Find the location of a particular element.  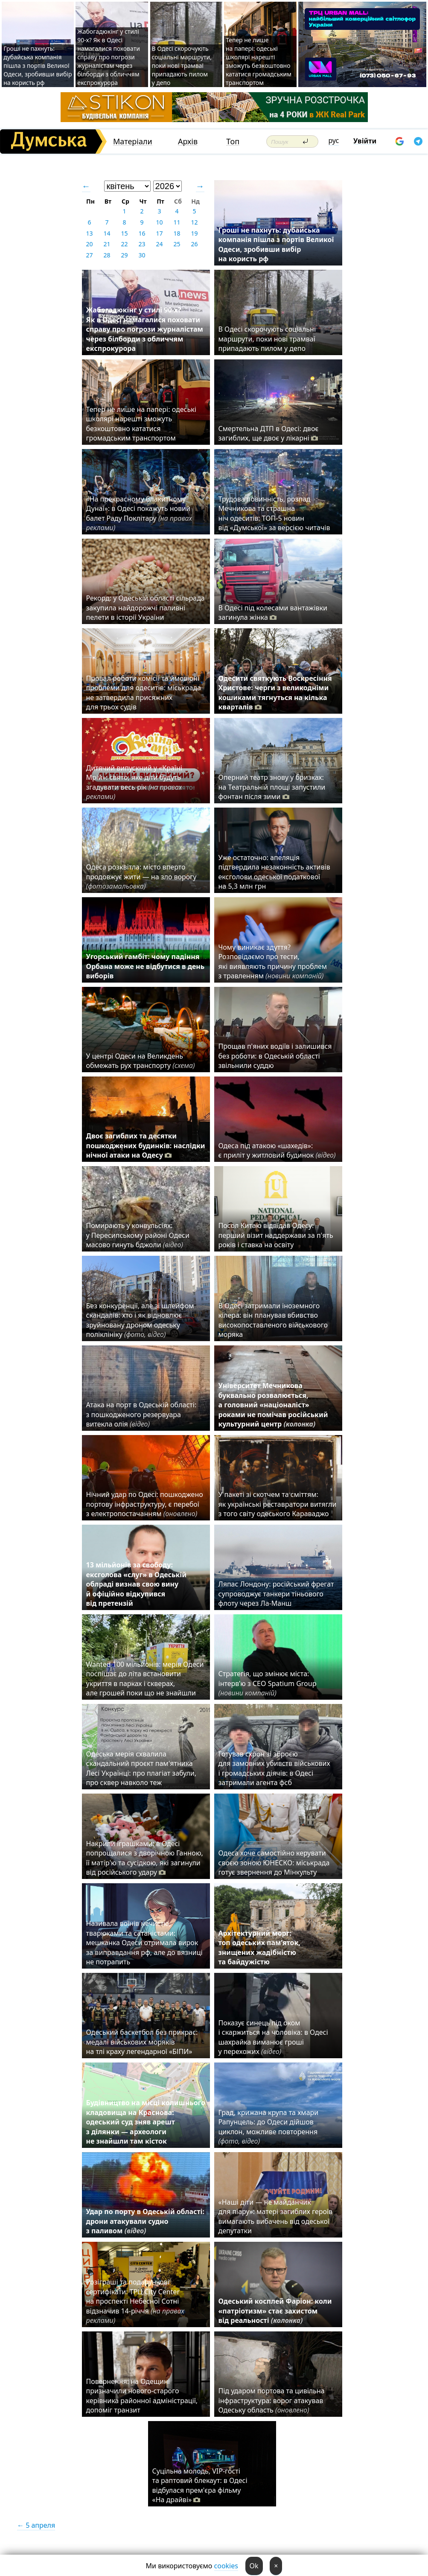

Одеська мерія схвалила скандальний проєкт пам'ятника Лесі Українці: про плагіат забули, про сквер навколо теж is located at coordinates (141, 1768).